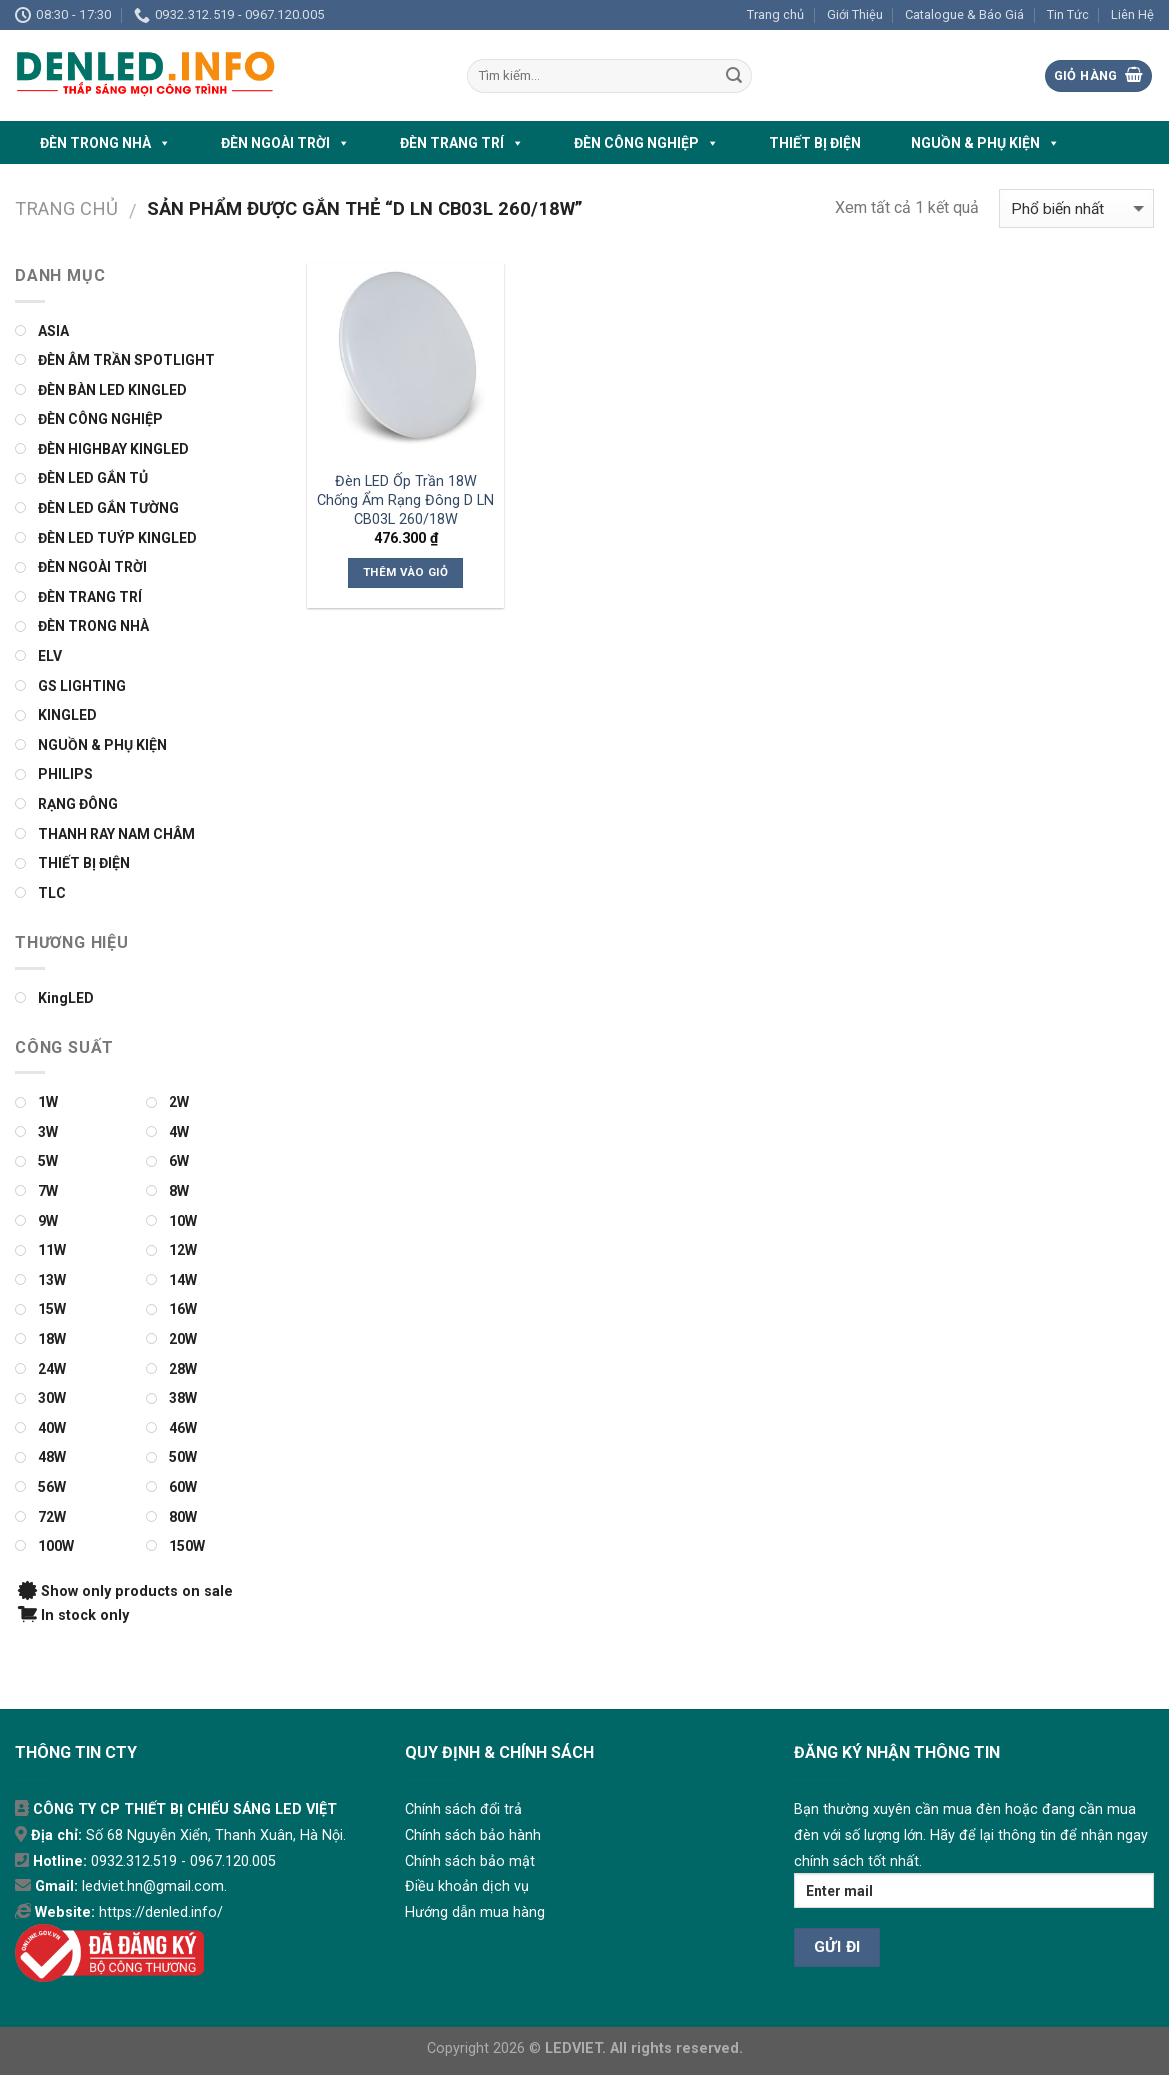 The image size is (1169, 2075). Describe the element at coordinates (1132, 14) in the screenshot. I see `Liên Hệ` at that location.